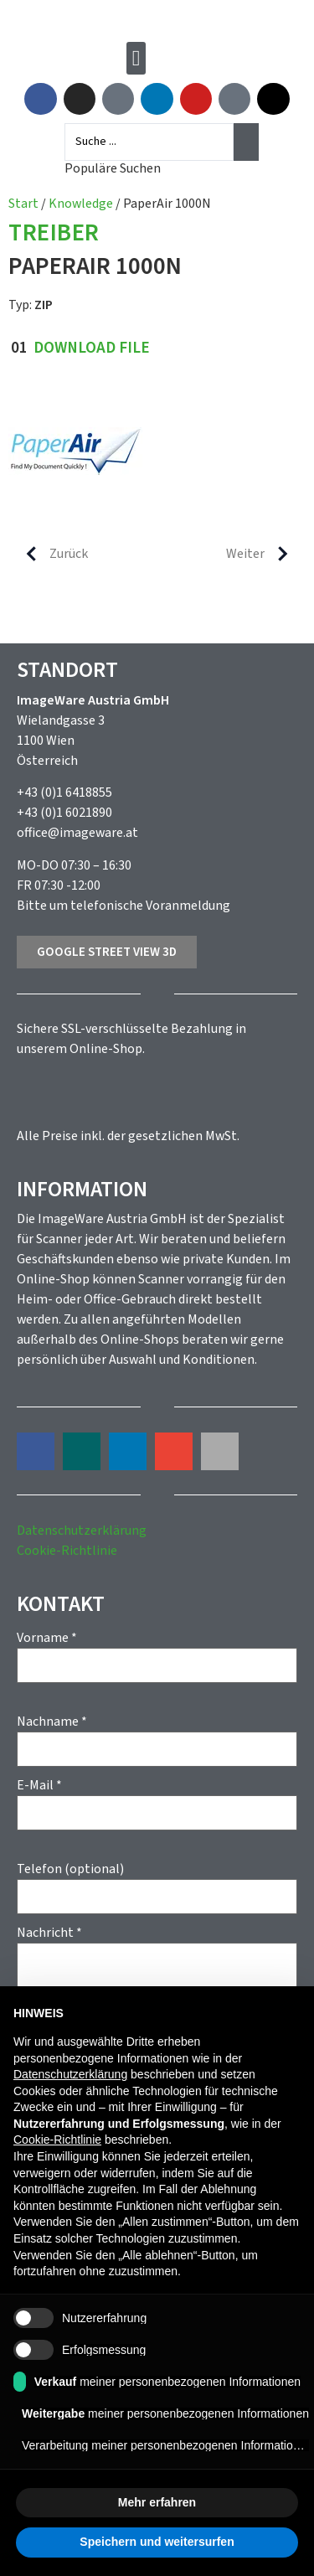 This screenshot has height=2576, width=314. I want to click on Knowledge, so click(81, 203).